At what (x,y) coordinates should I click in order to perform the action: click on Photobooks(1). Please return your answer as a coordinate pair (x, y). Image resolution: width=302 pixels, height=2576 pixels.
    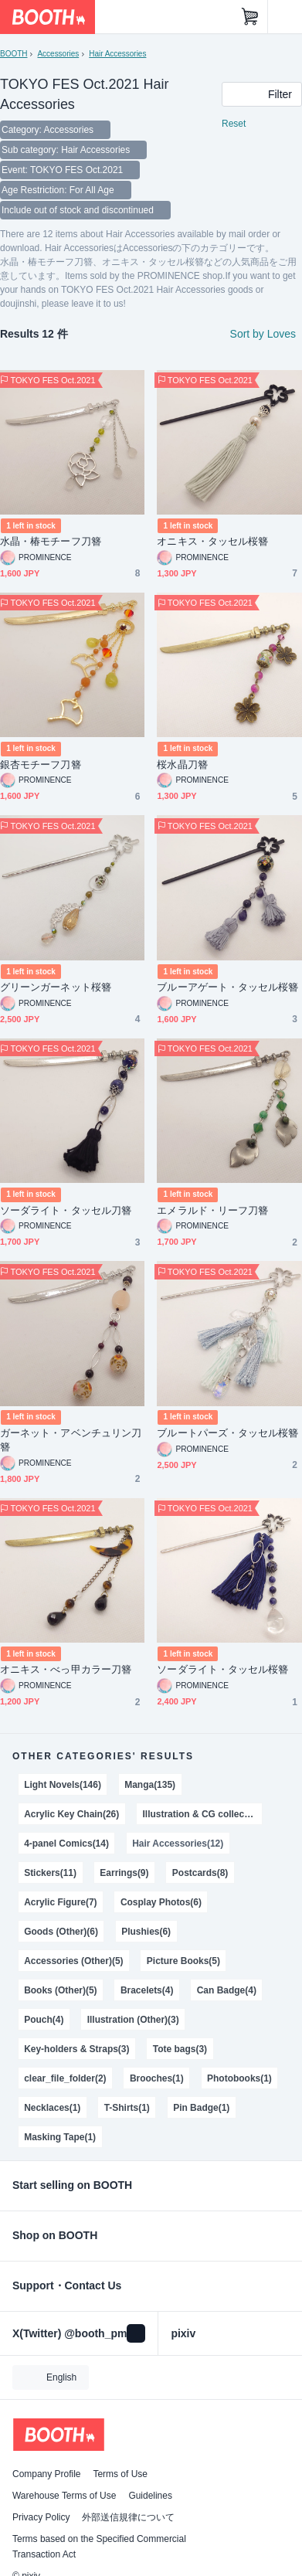
    Looking at the image, I should click on (239, 2078).